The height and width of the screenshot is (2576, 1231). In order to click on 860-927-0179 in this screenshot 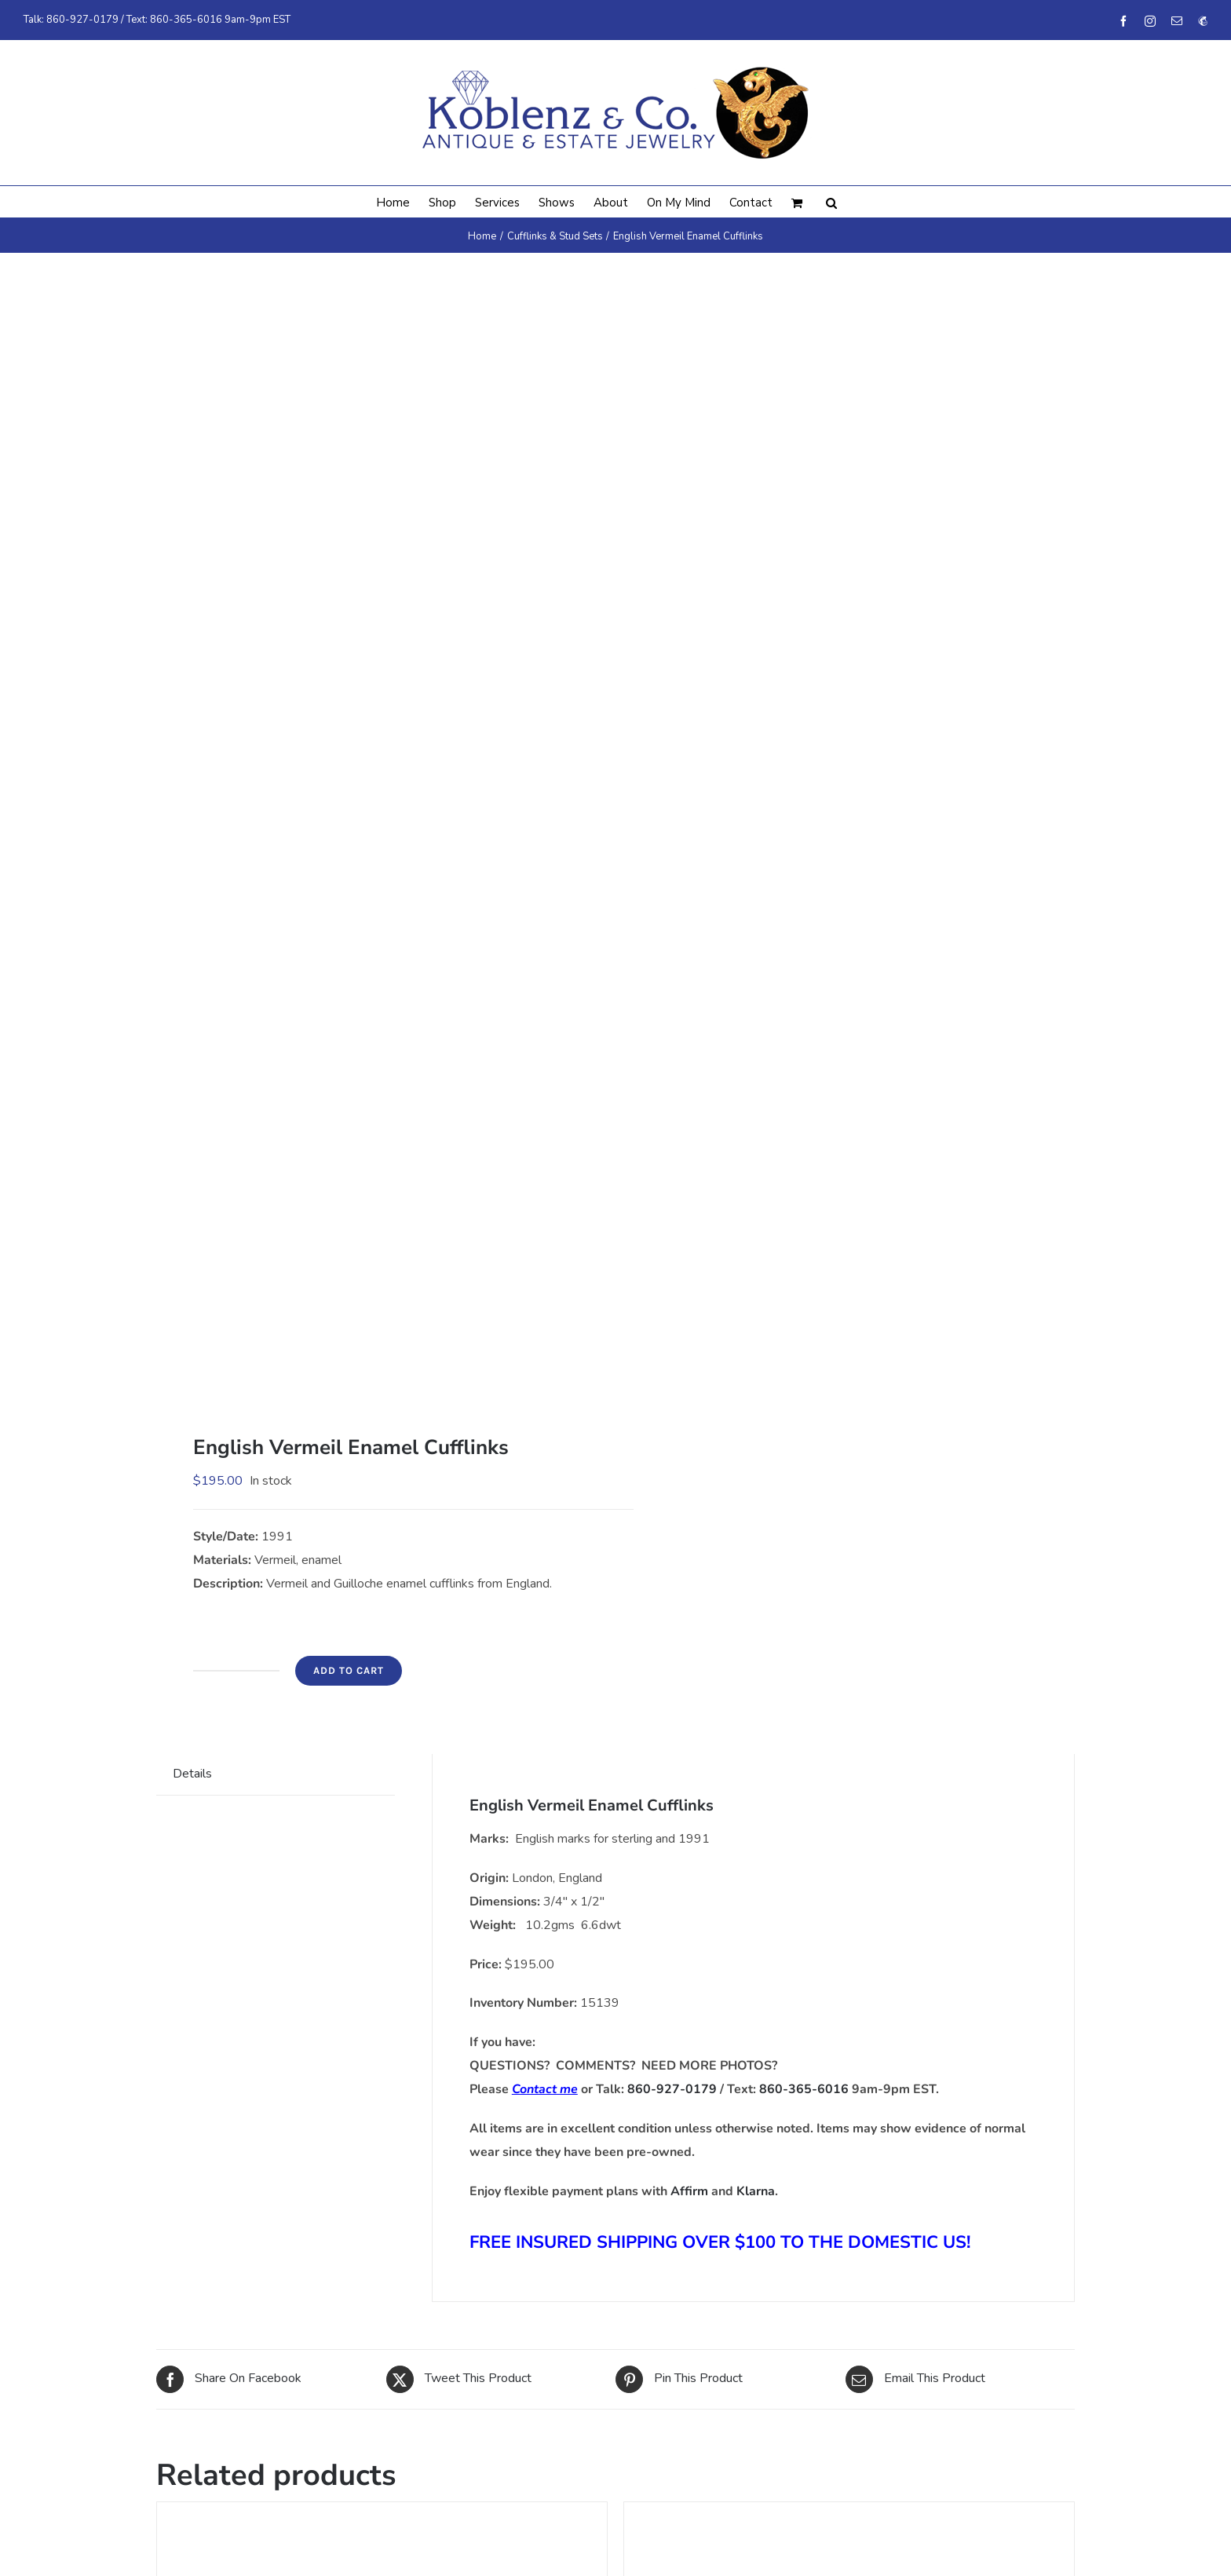, I will do `click(82, 20)`.